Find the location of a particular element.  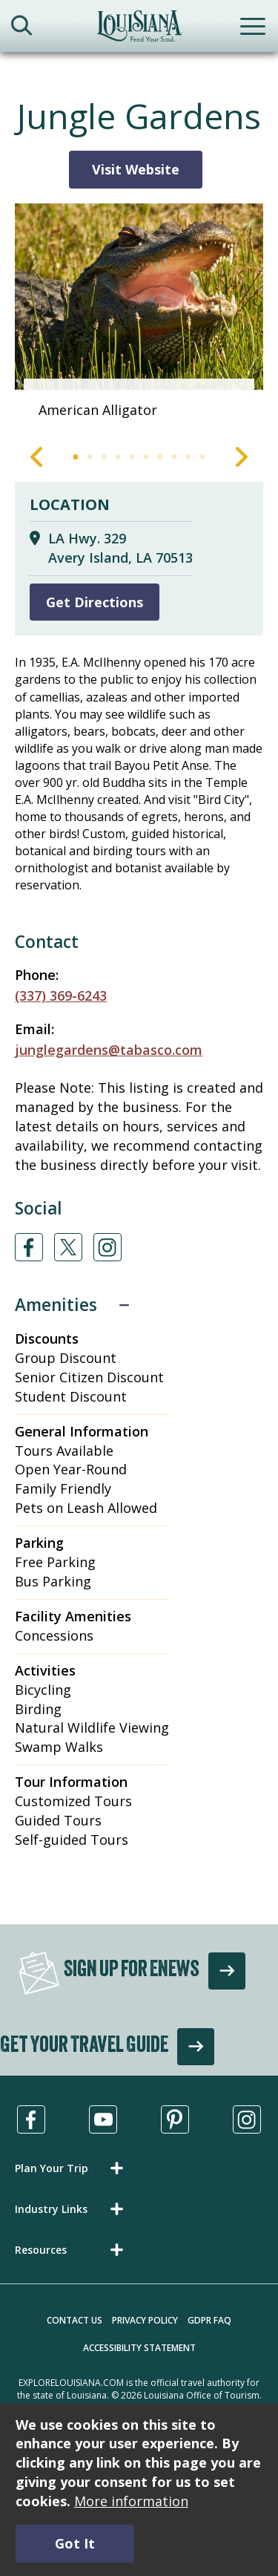

Contact Us is located at coordinates (74, 2320).